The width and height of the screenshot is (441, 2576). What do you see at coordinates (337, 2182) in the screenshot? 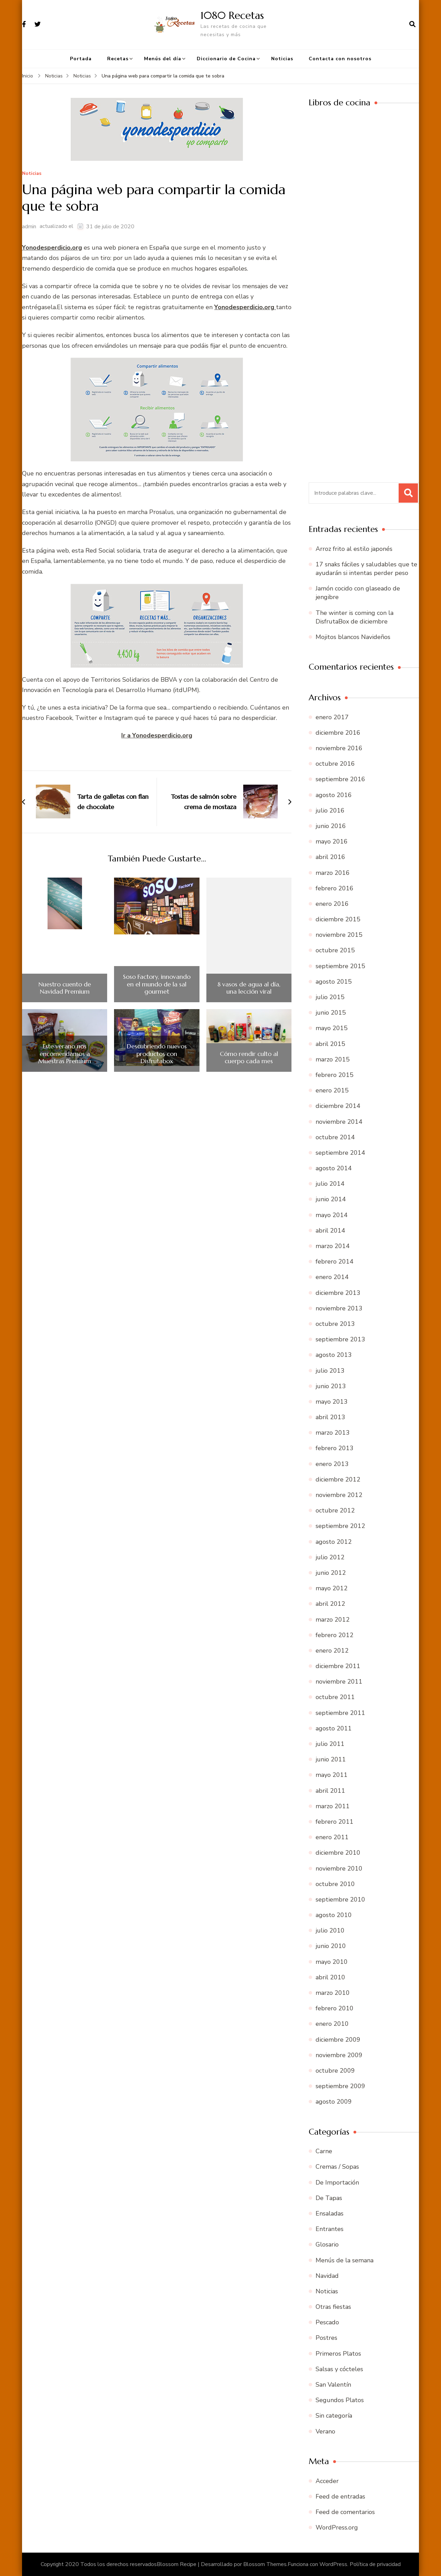
I see `De Importación` at bounding box center [337, 2182].